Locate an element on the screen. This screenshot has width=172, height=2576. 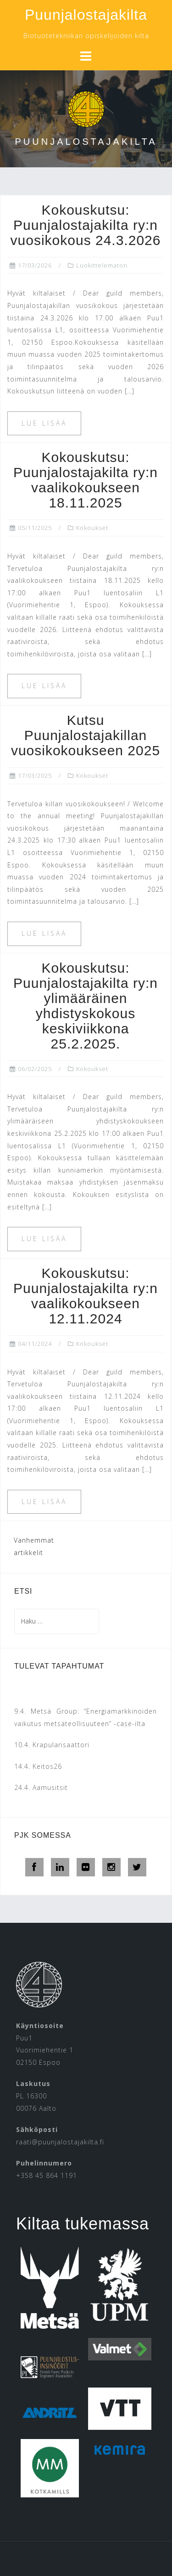
Kutsu Puunjalostajakillan vuosikokoukseen 2025 is located at coordinates (85, 735).